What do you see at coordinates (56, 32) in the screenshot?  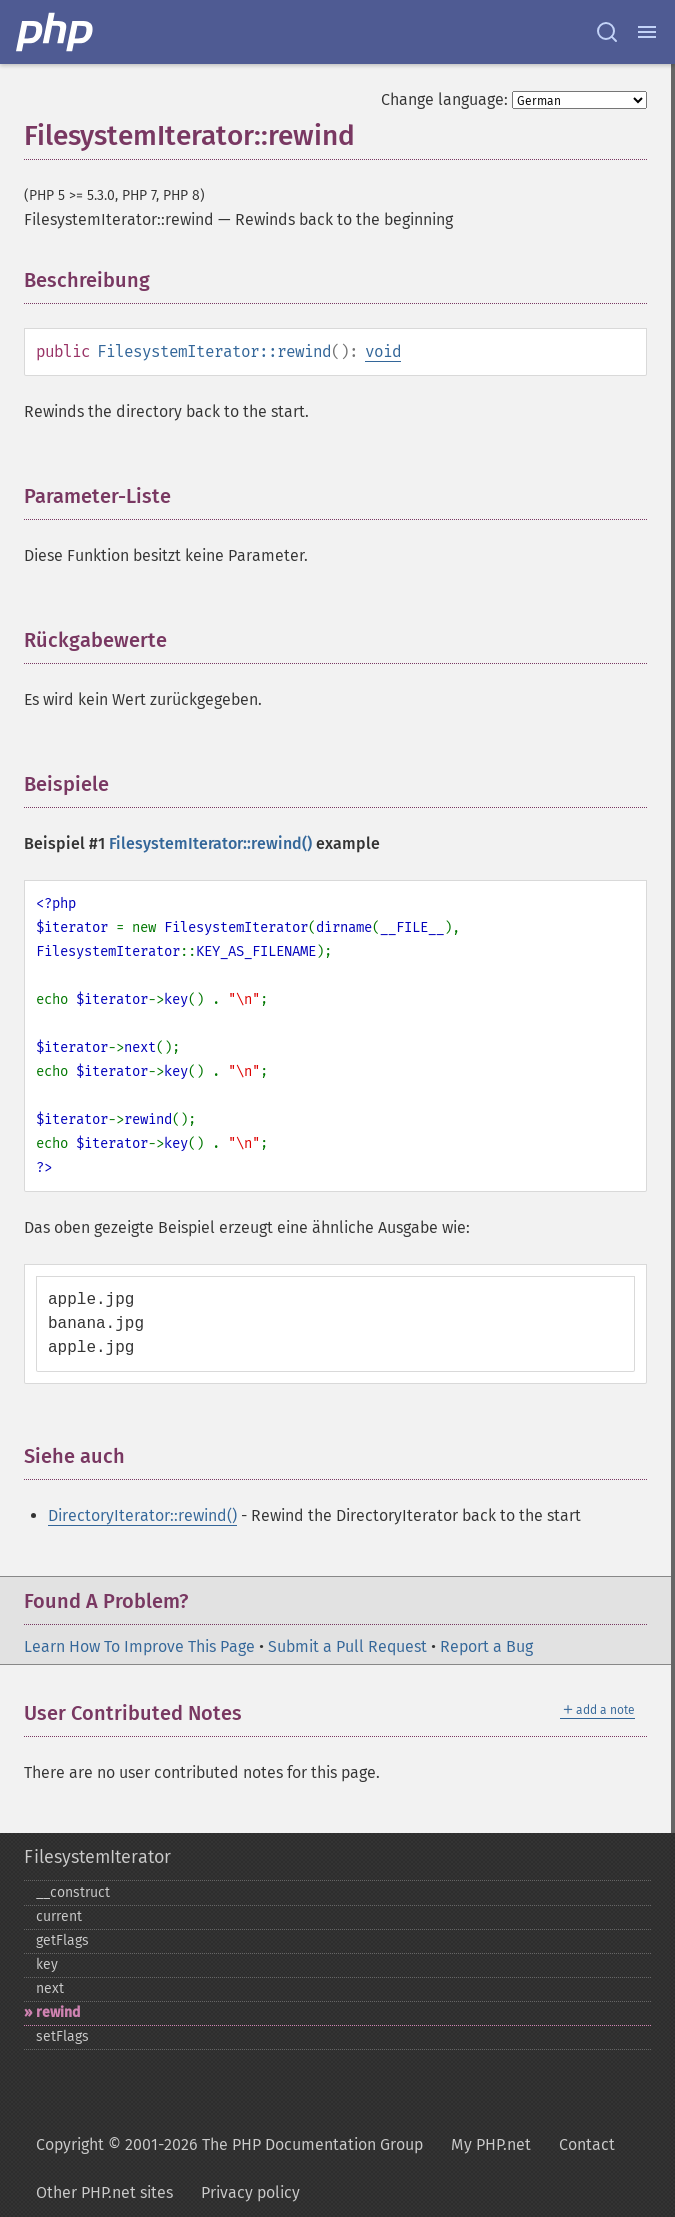 I see `[PHP Home]` at bounding box center [56, 32].